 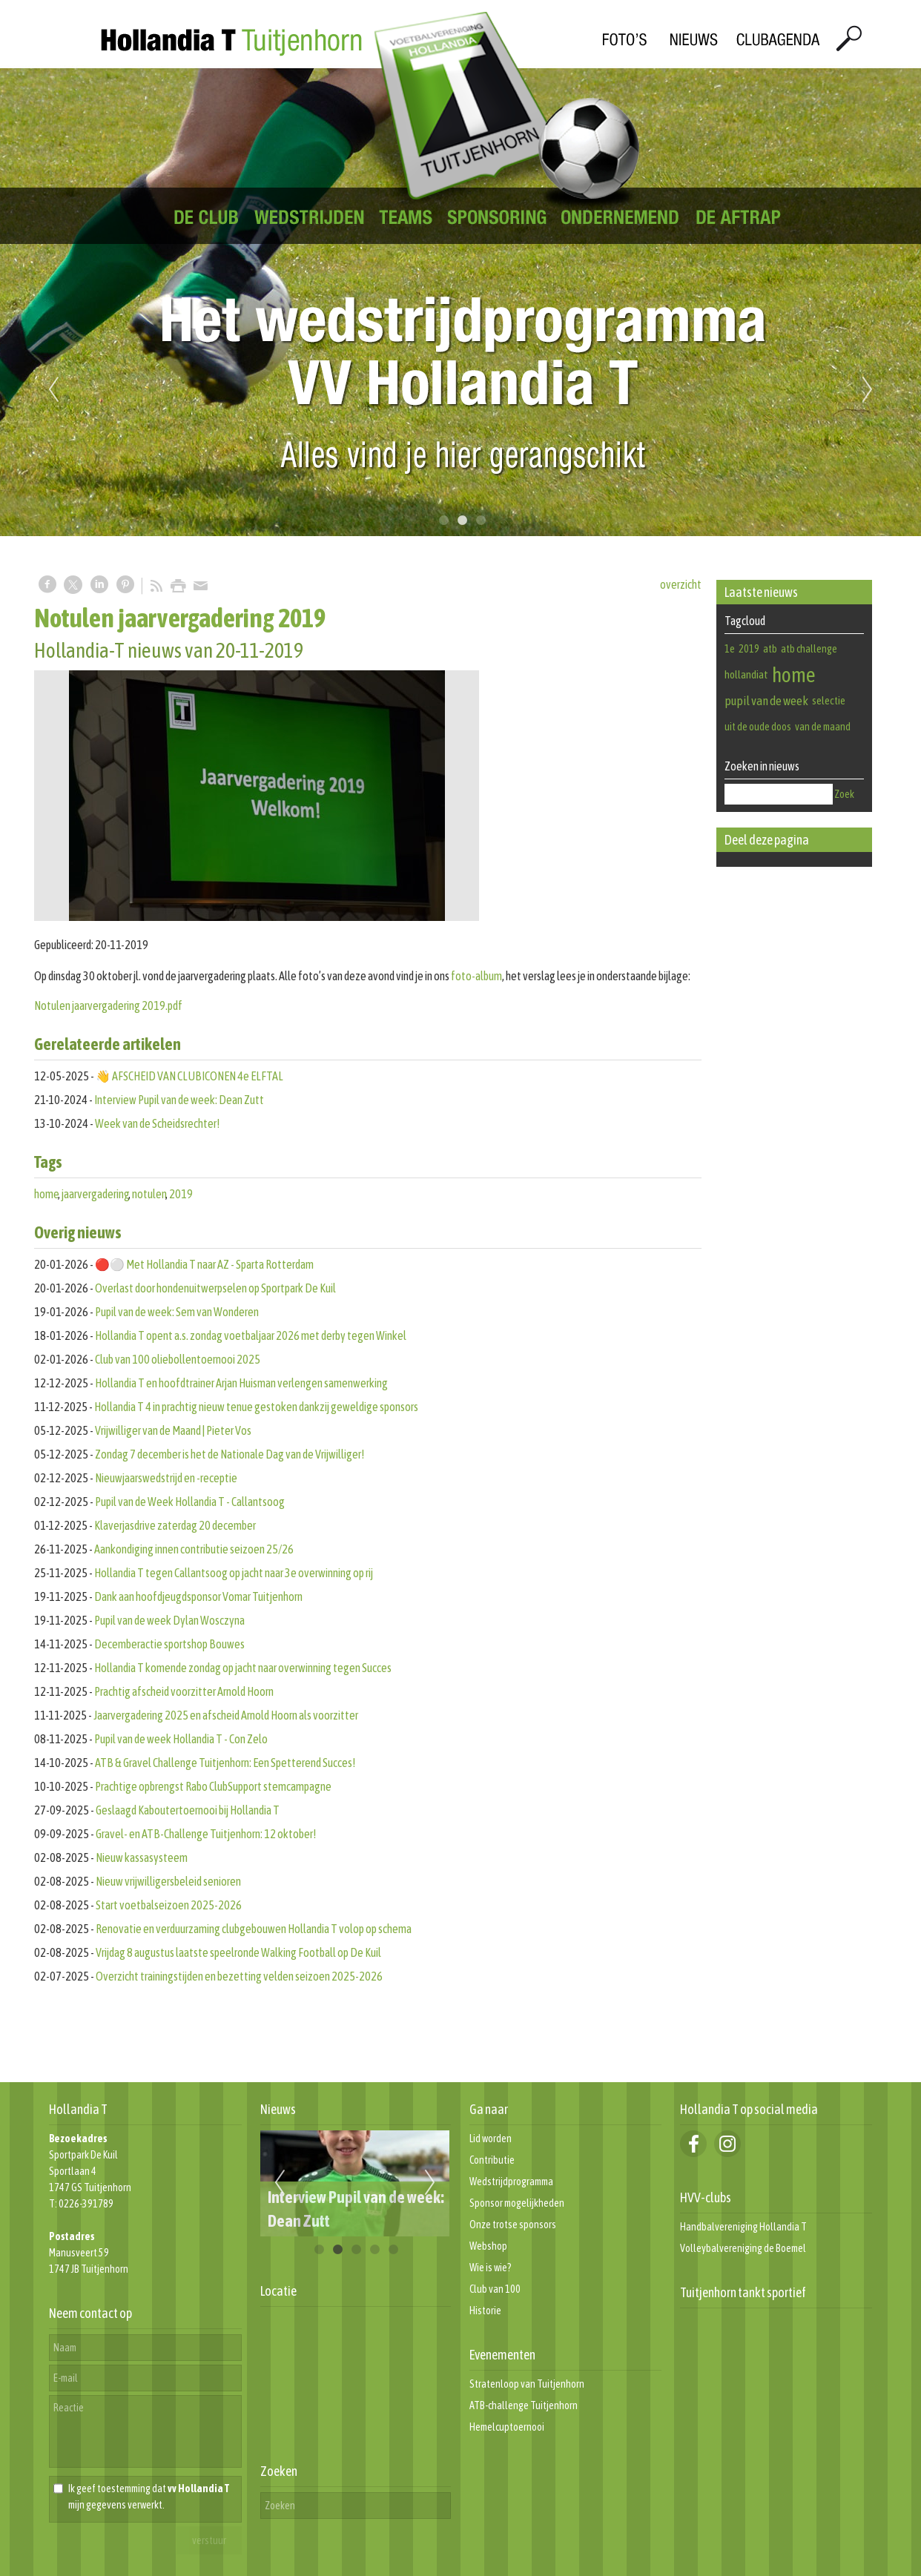 I want to click on uit de oude doos, so click(x=757, y=727).